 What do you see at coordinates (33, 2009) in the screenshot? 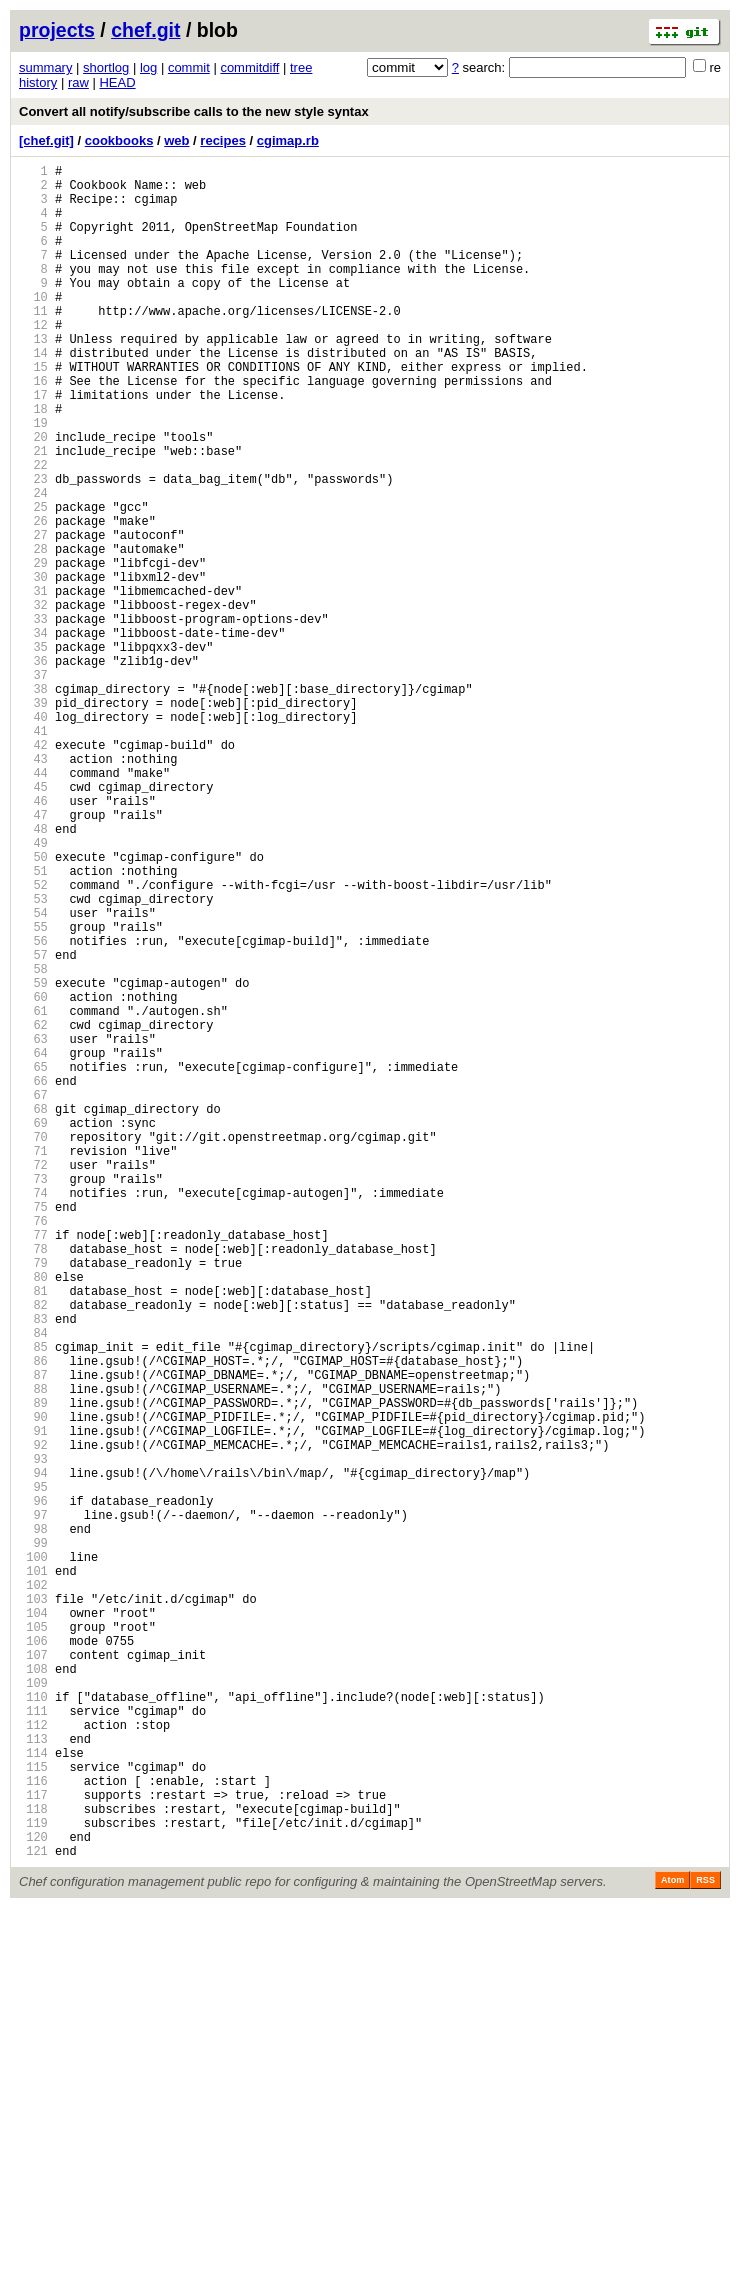
I see `109` at bounding box center [33, 2009].